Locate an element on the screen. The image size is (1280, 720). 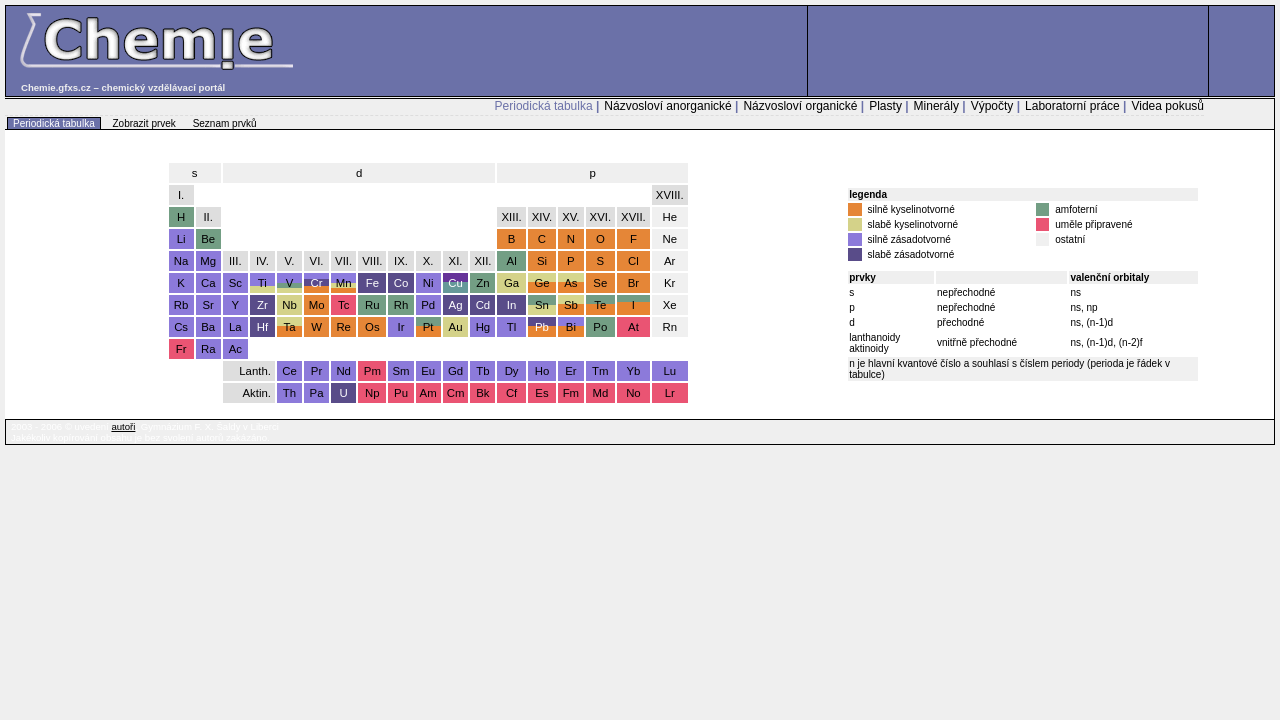
Bi is located at coordinates (571, 327).